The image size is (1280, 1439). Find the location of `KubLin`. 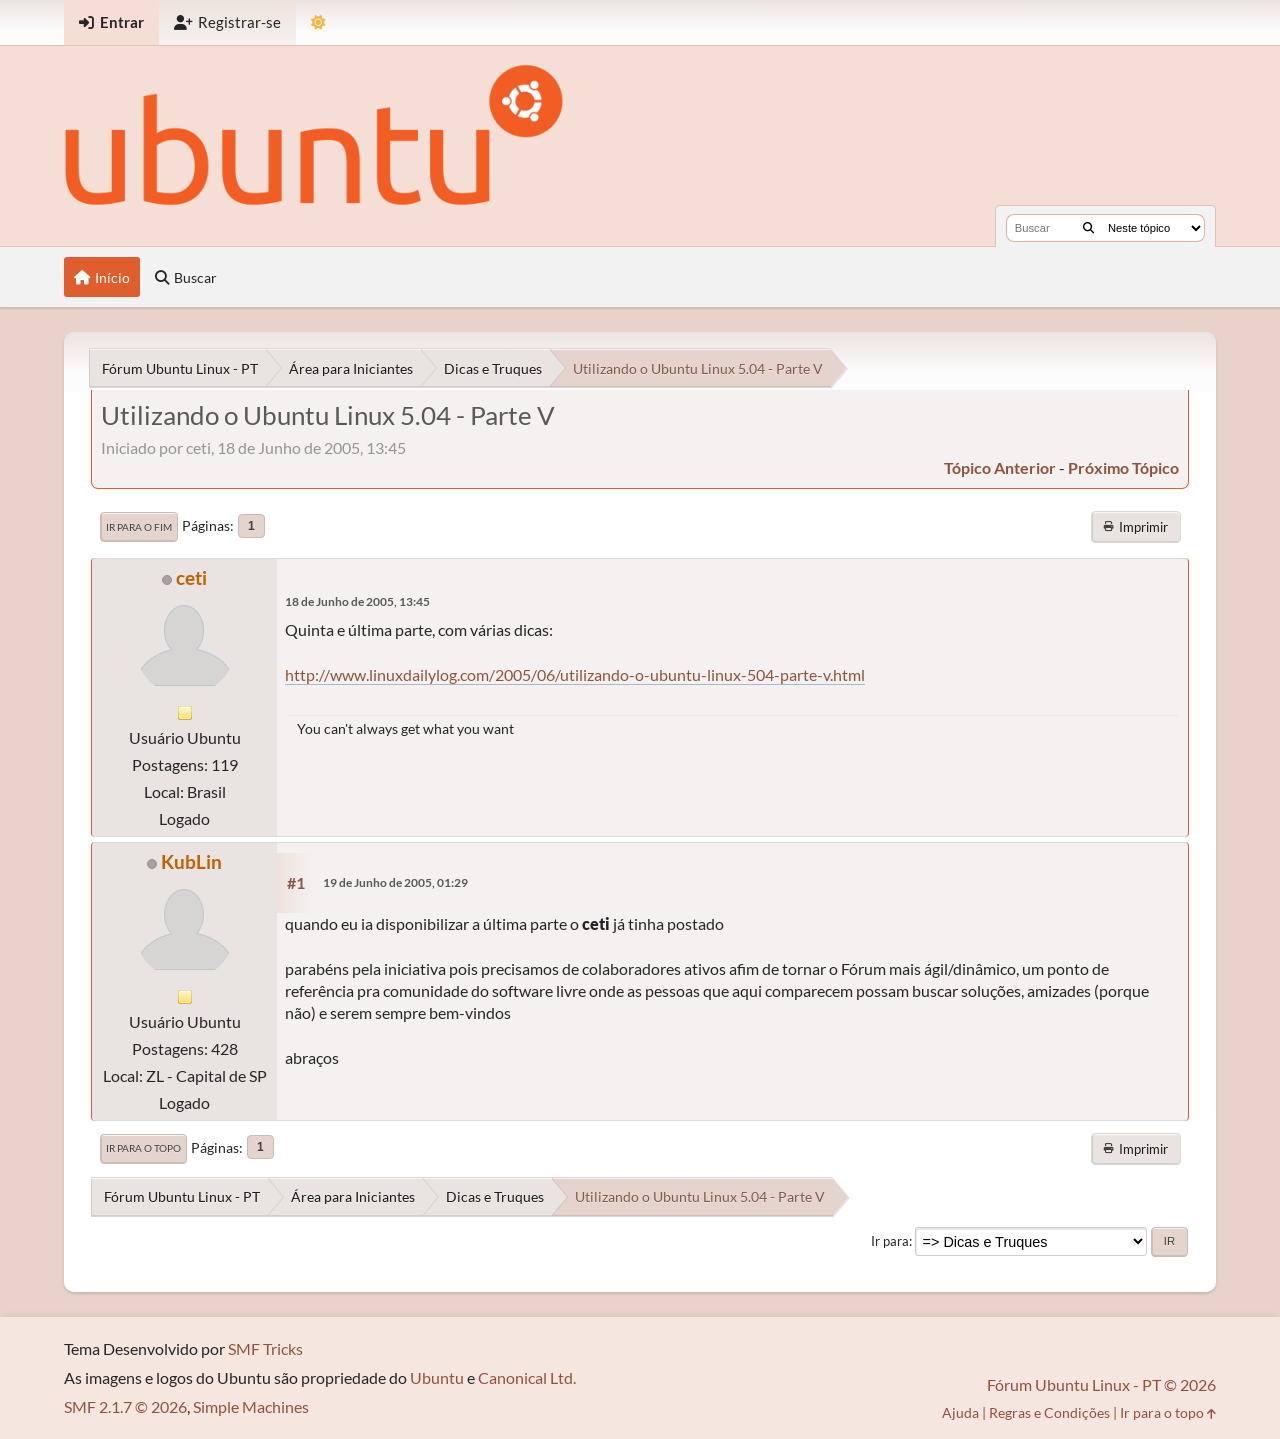

KubLin is located at coordinates (191, 861).